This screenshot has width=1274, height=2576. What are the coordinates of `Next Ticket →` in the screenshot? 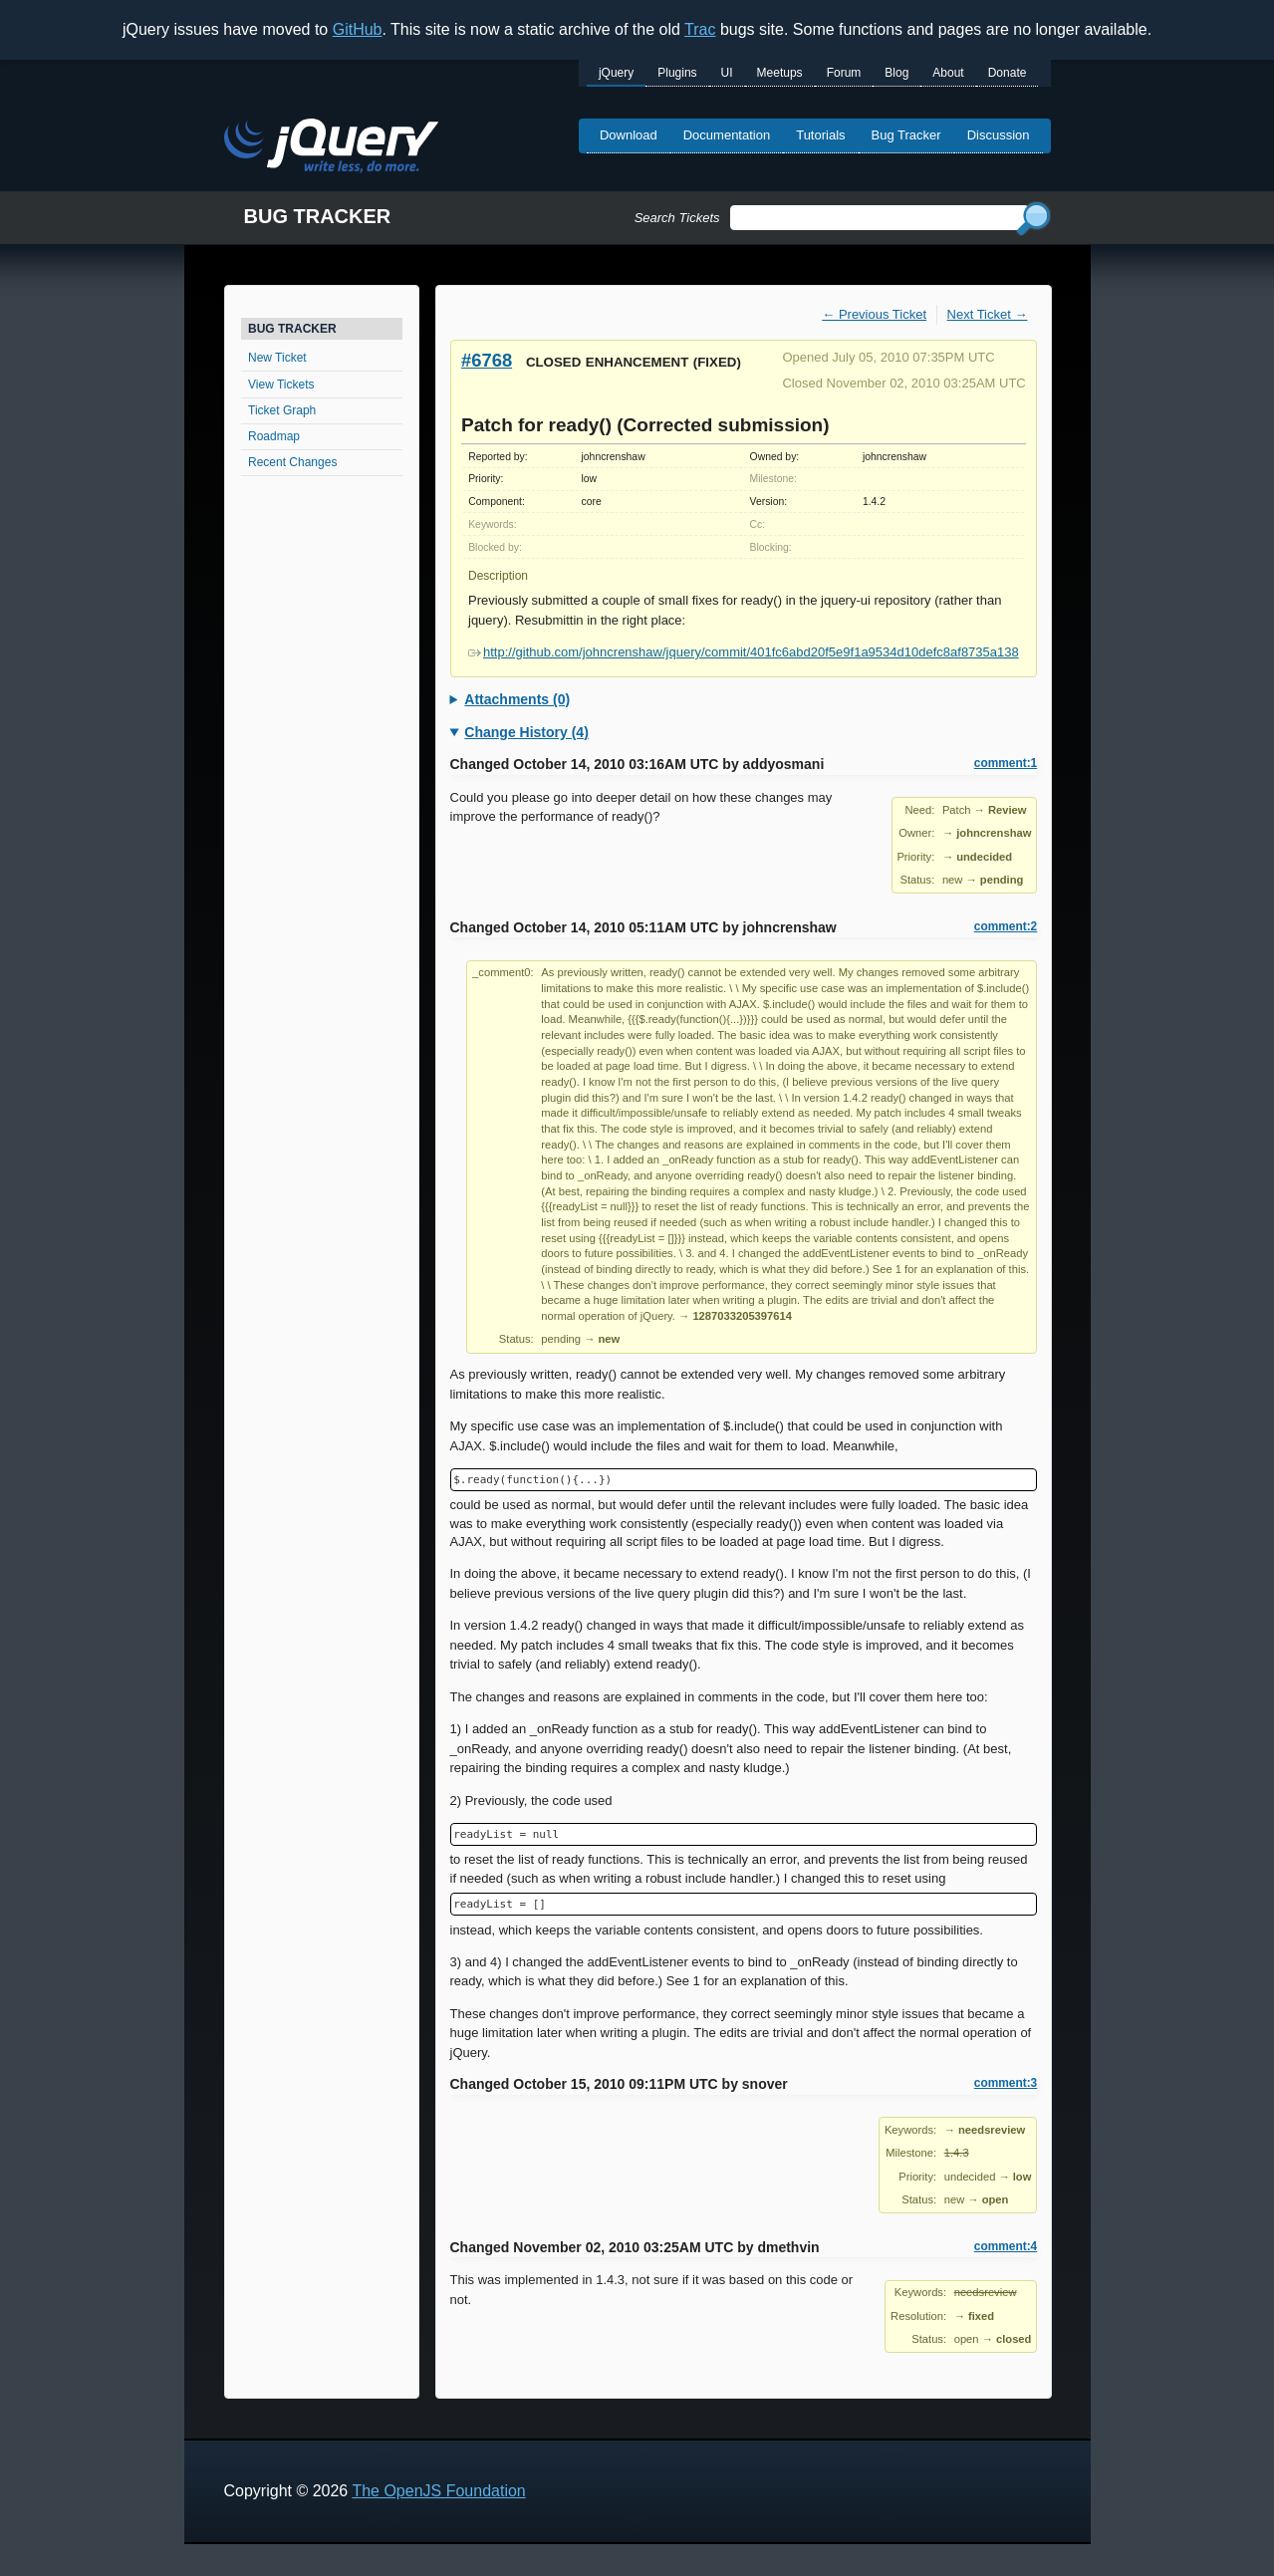 It's located at (987, 314).